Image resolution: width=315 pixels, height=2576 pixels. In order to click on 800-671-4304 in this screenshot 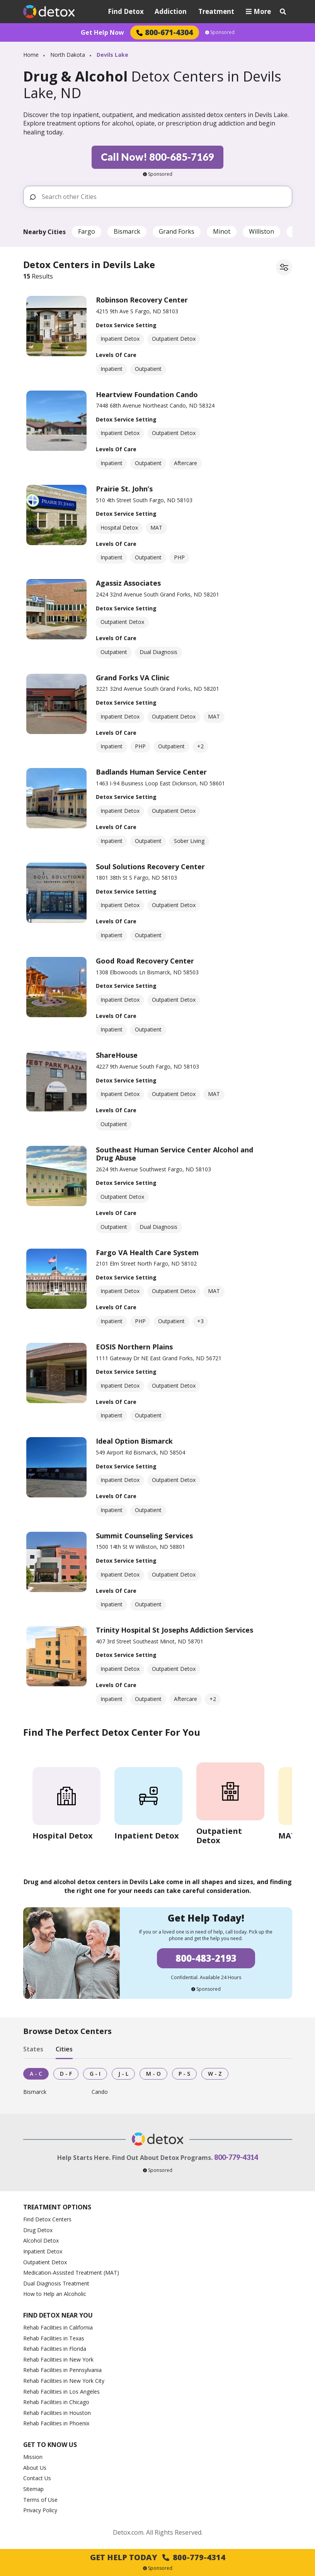, I will do `click(164, 32)`.